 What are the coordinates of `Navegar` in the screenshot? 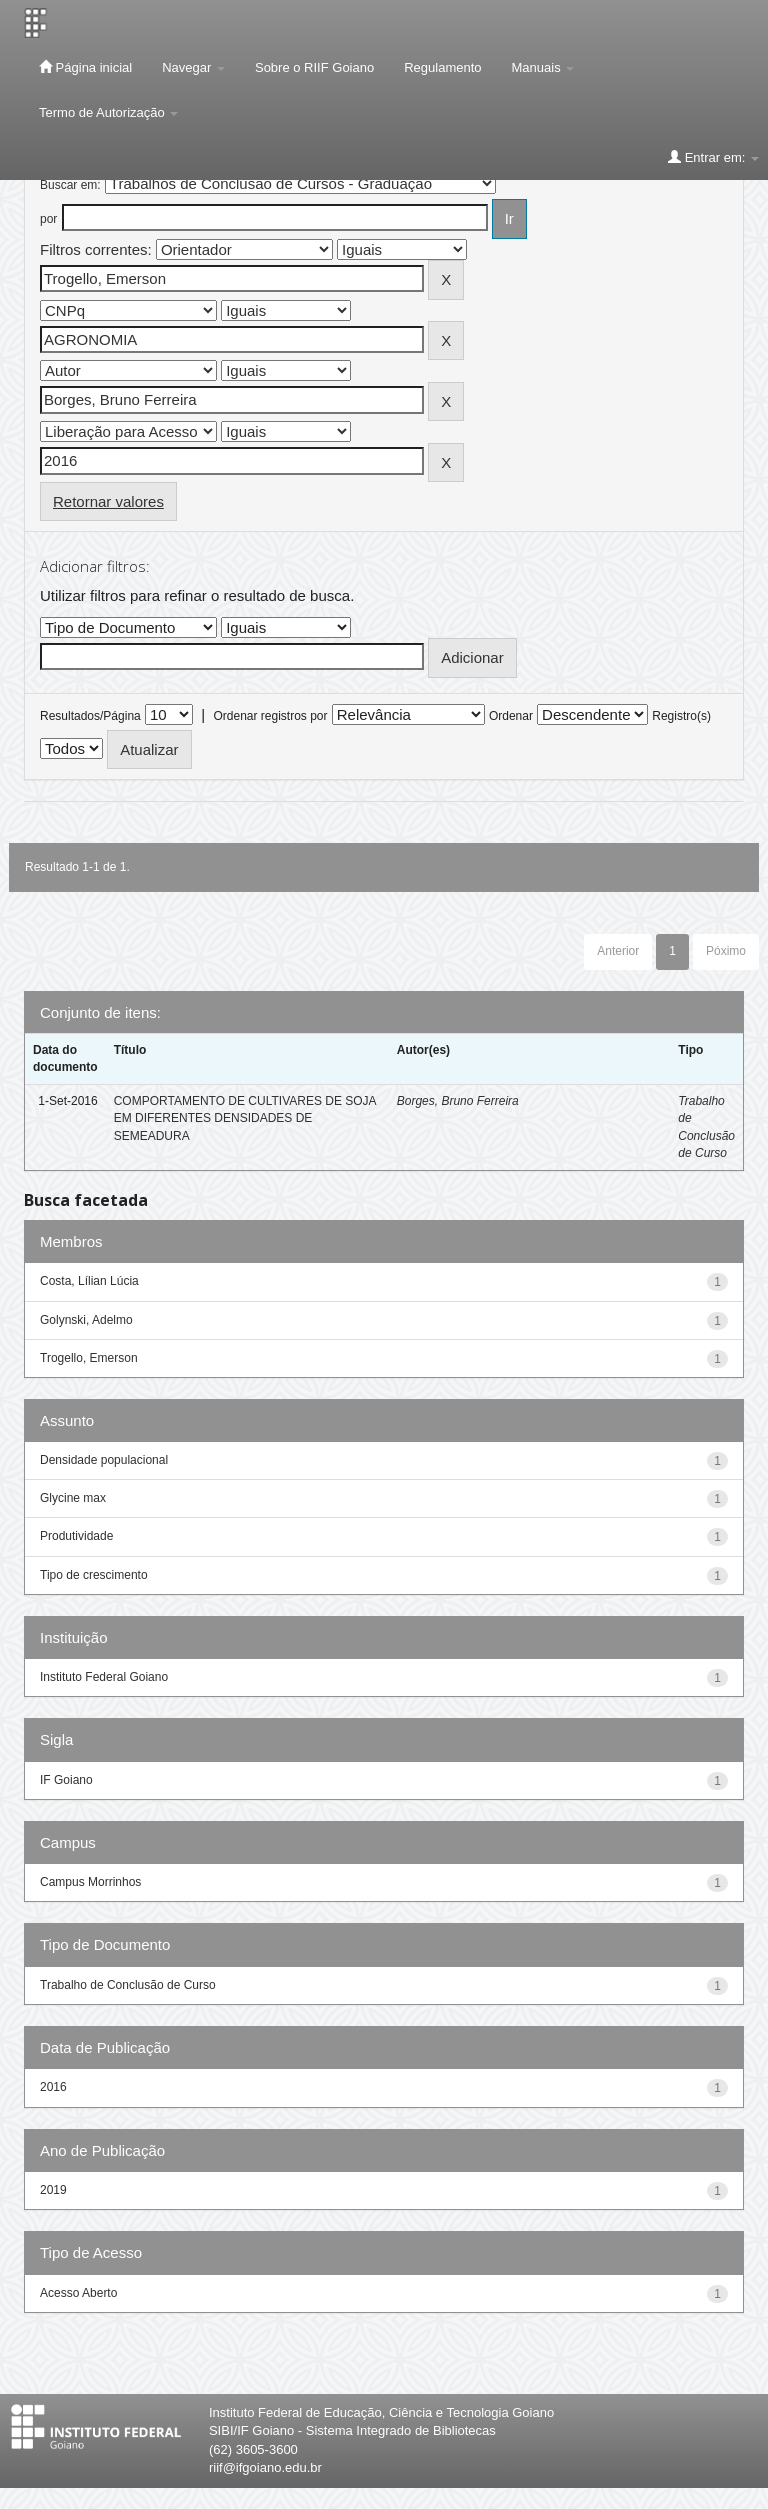 It's located at (193, 67).